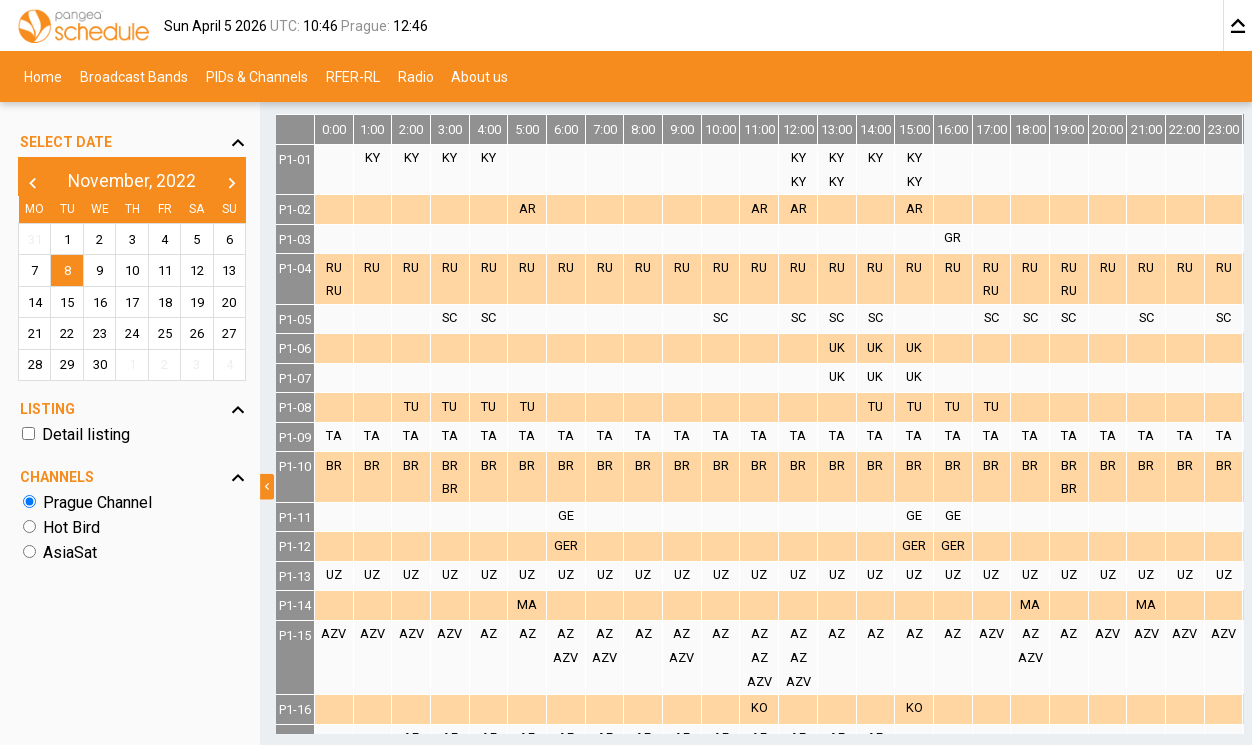  Describe the element at coordinates (566, 515) in the screenshot. I see `GE` at that location.